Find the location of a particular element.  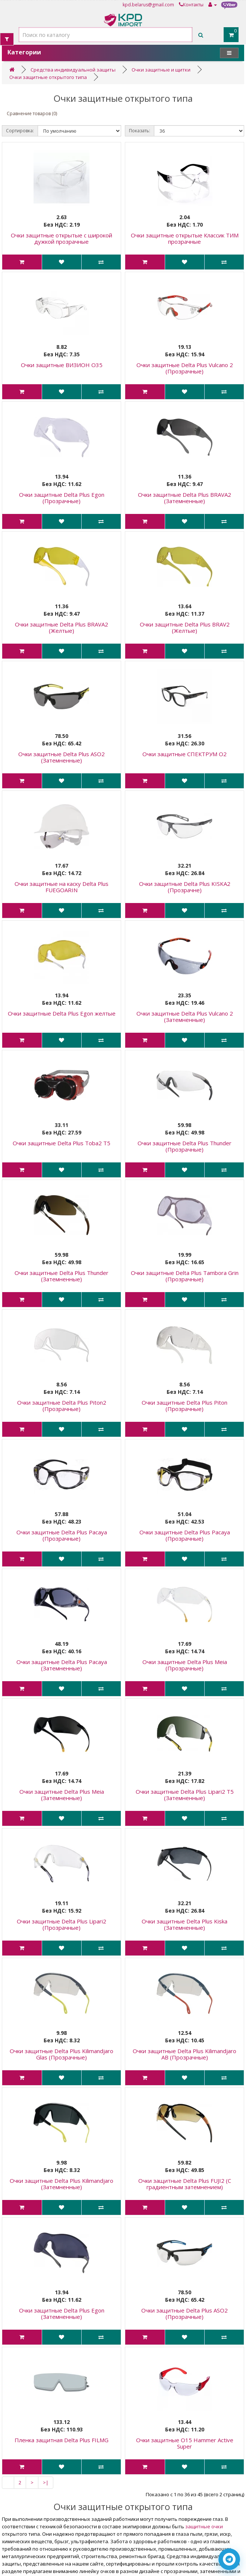

Очки защитные Delta Plus Lipari2 (Прозрачные) is located at coordinates (61, 1924).